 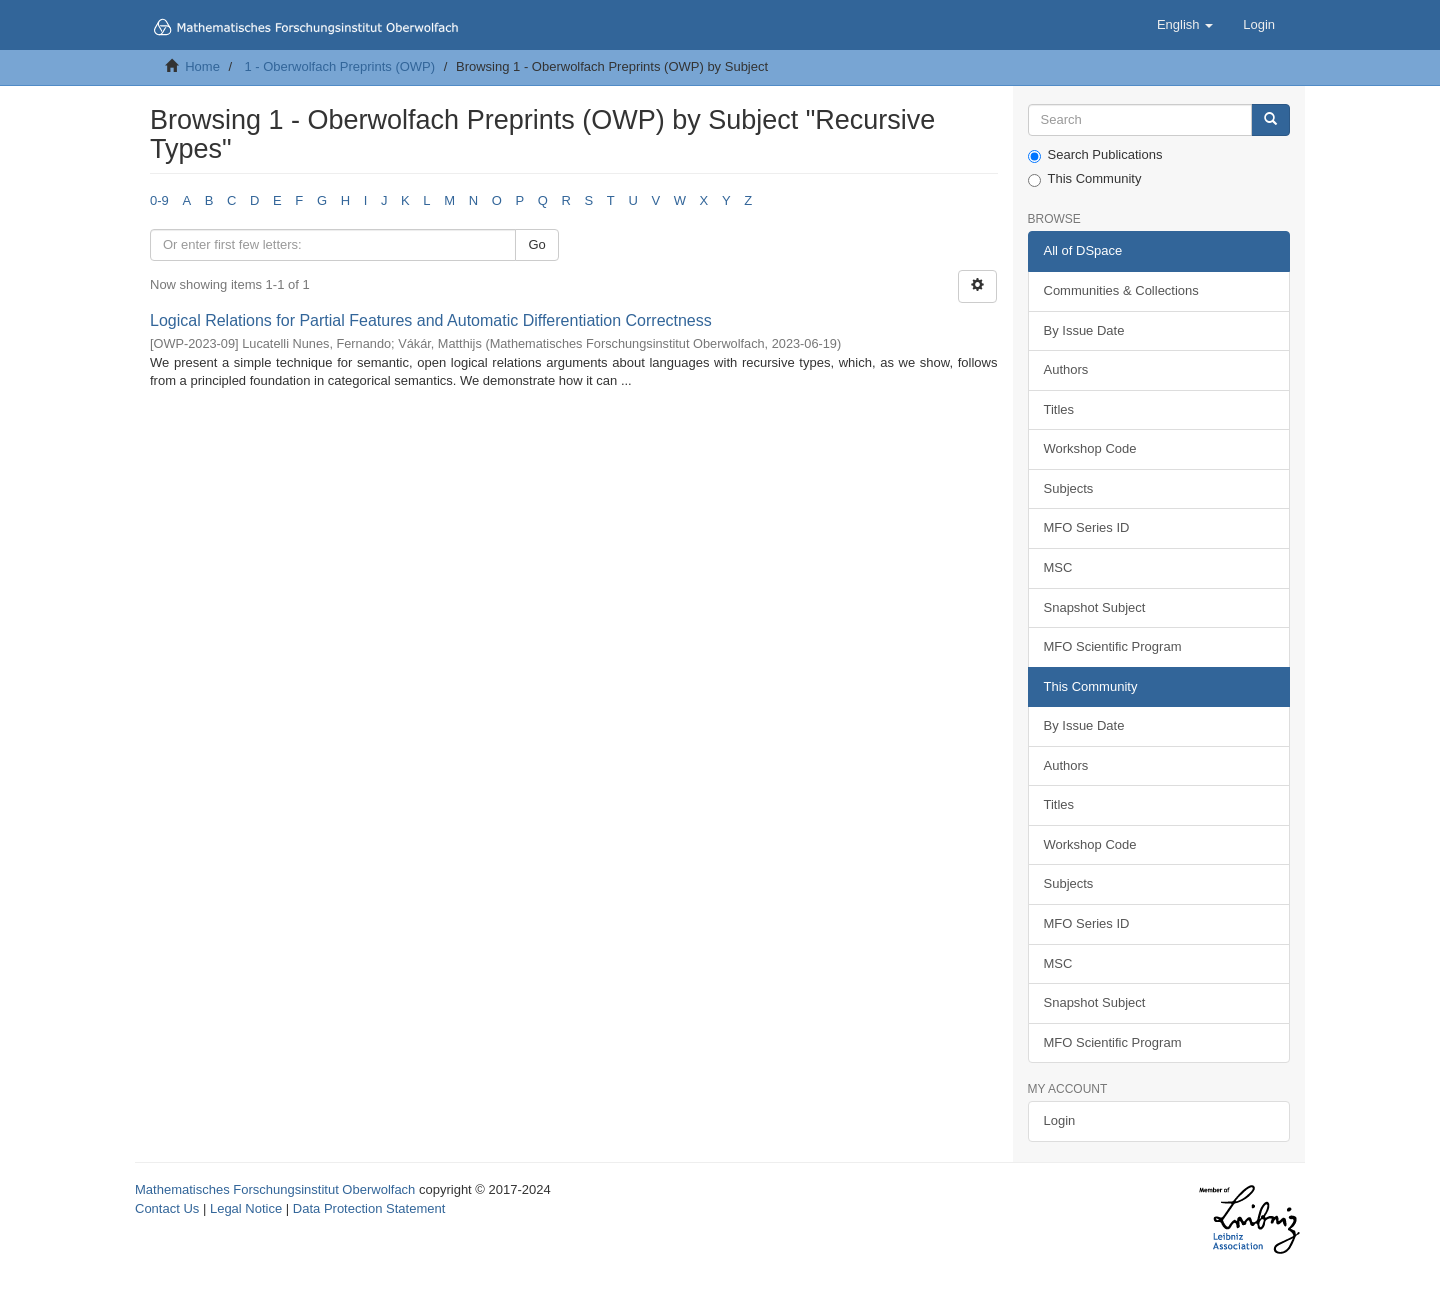 What do you see at coordinates (1058, 567) in the screenshot?
I see `MSC` at bounding box center [1058, 567].